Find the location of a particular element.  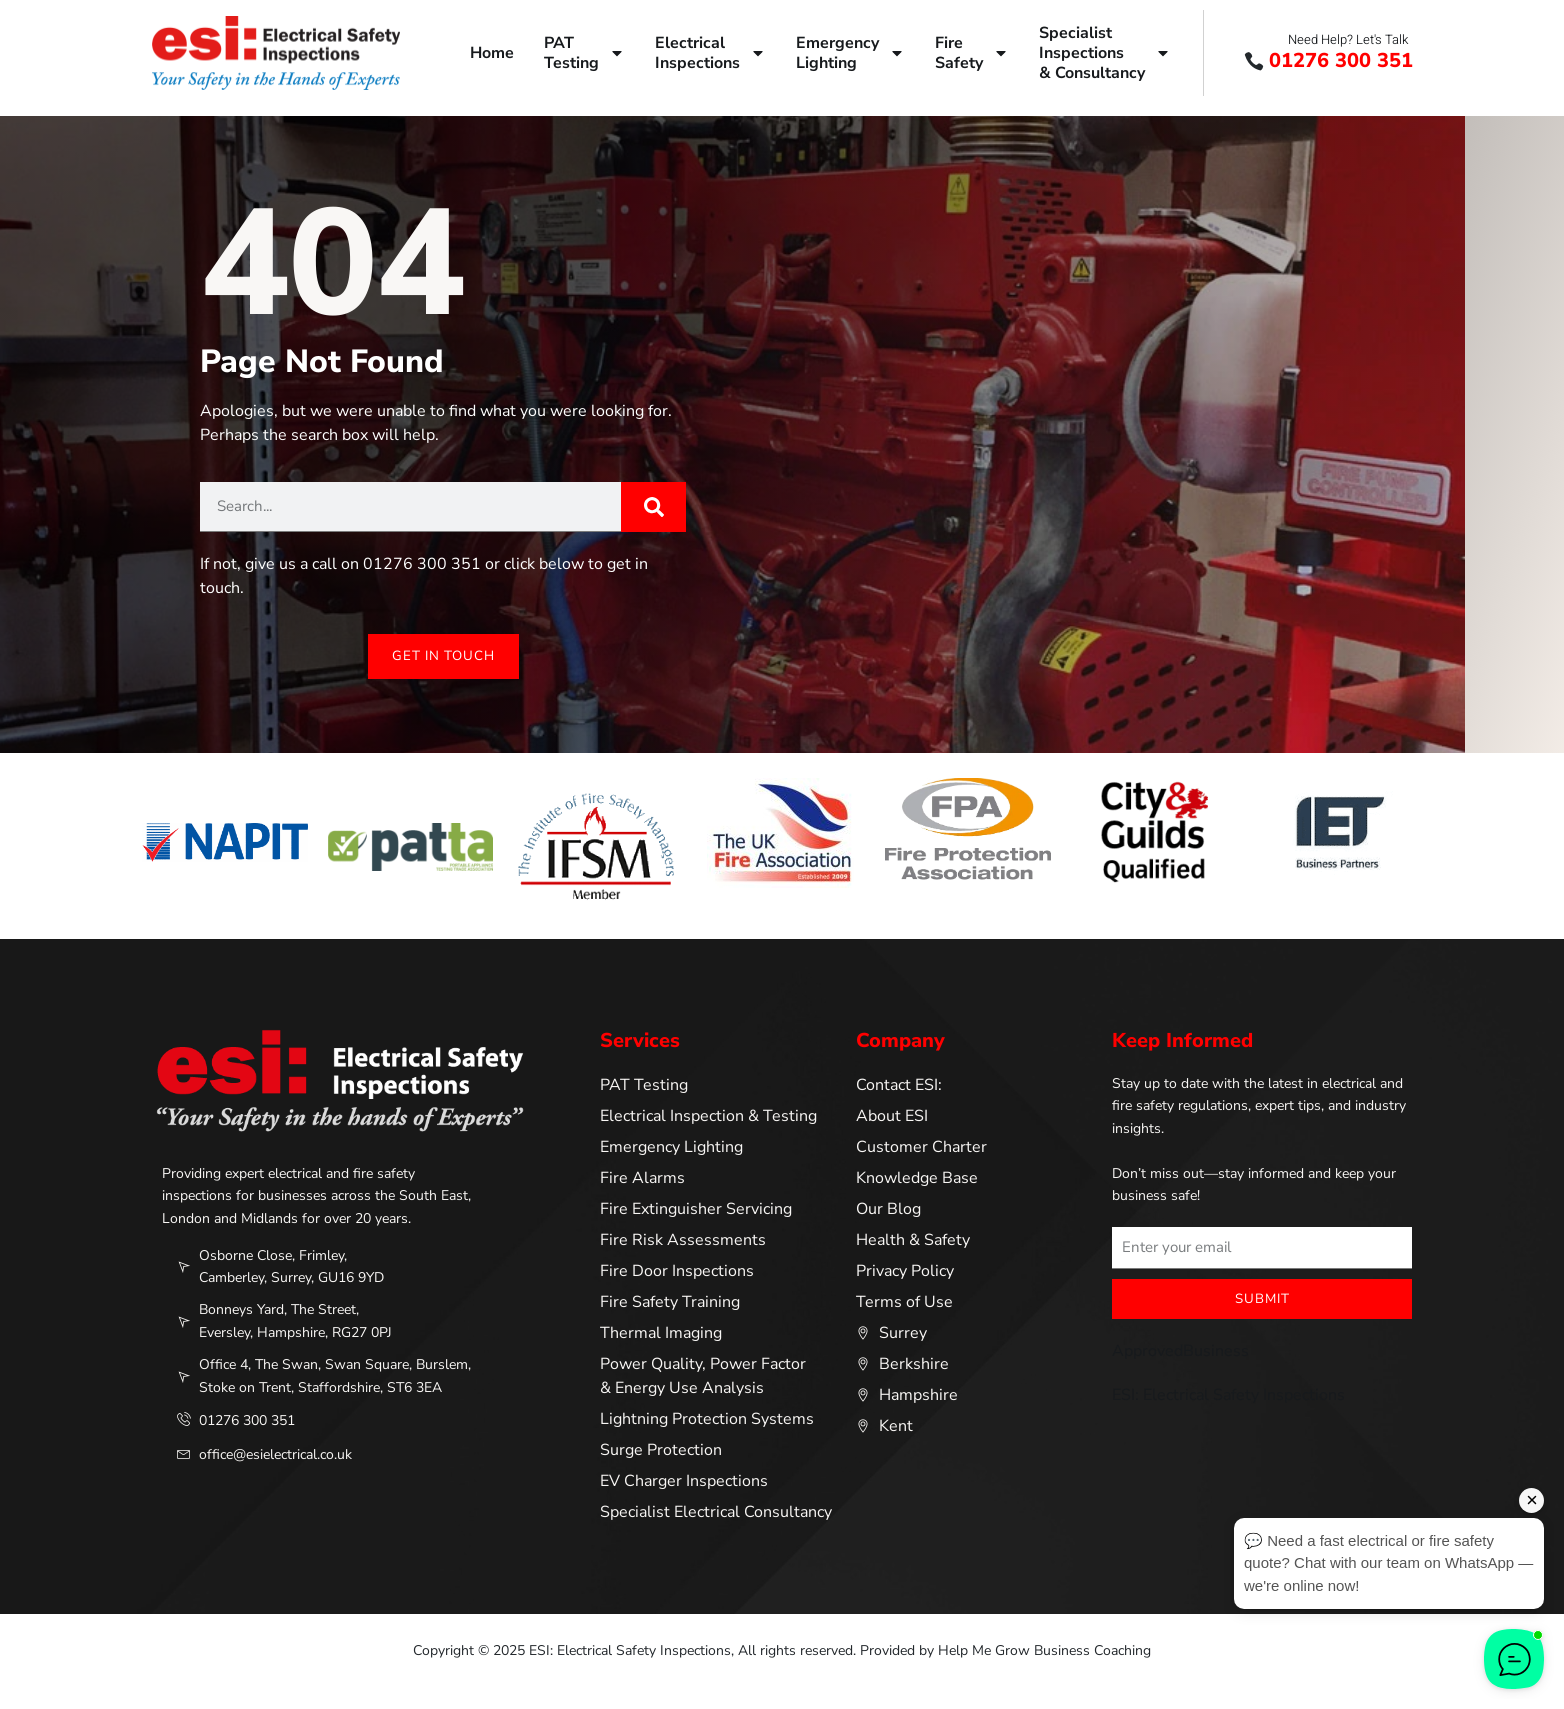

ApprovedBusiness is located at coordinates (1180, 1352).